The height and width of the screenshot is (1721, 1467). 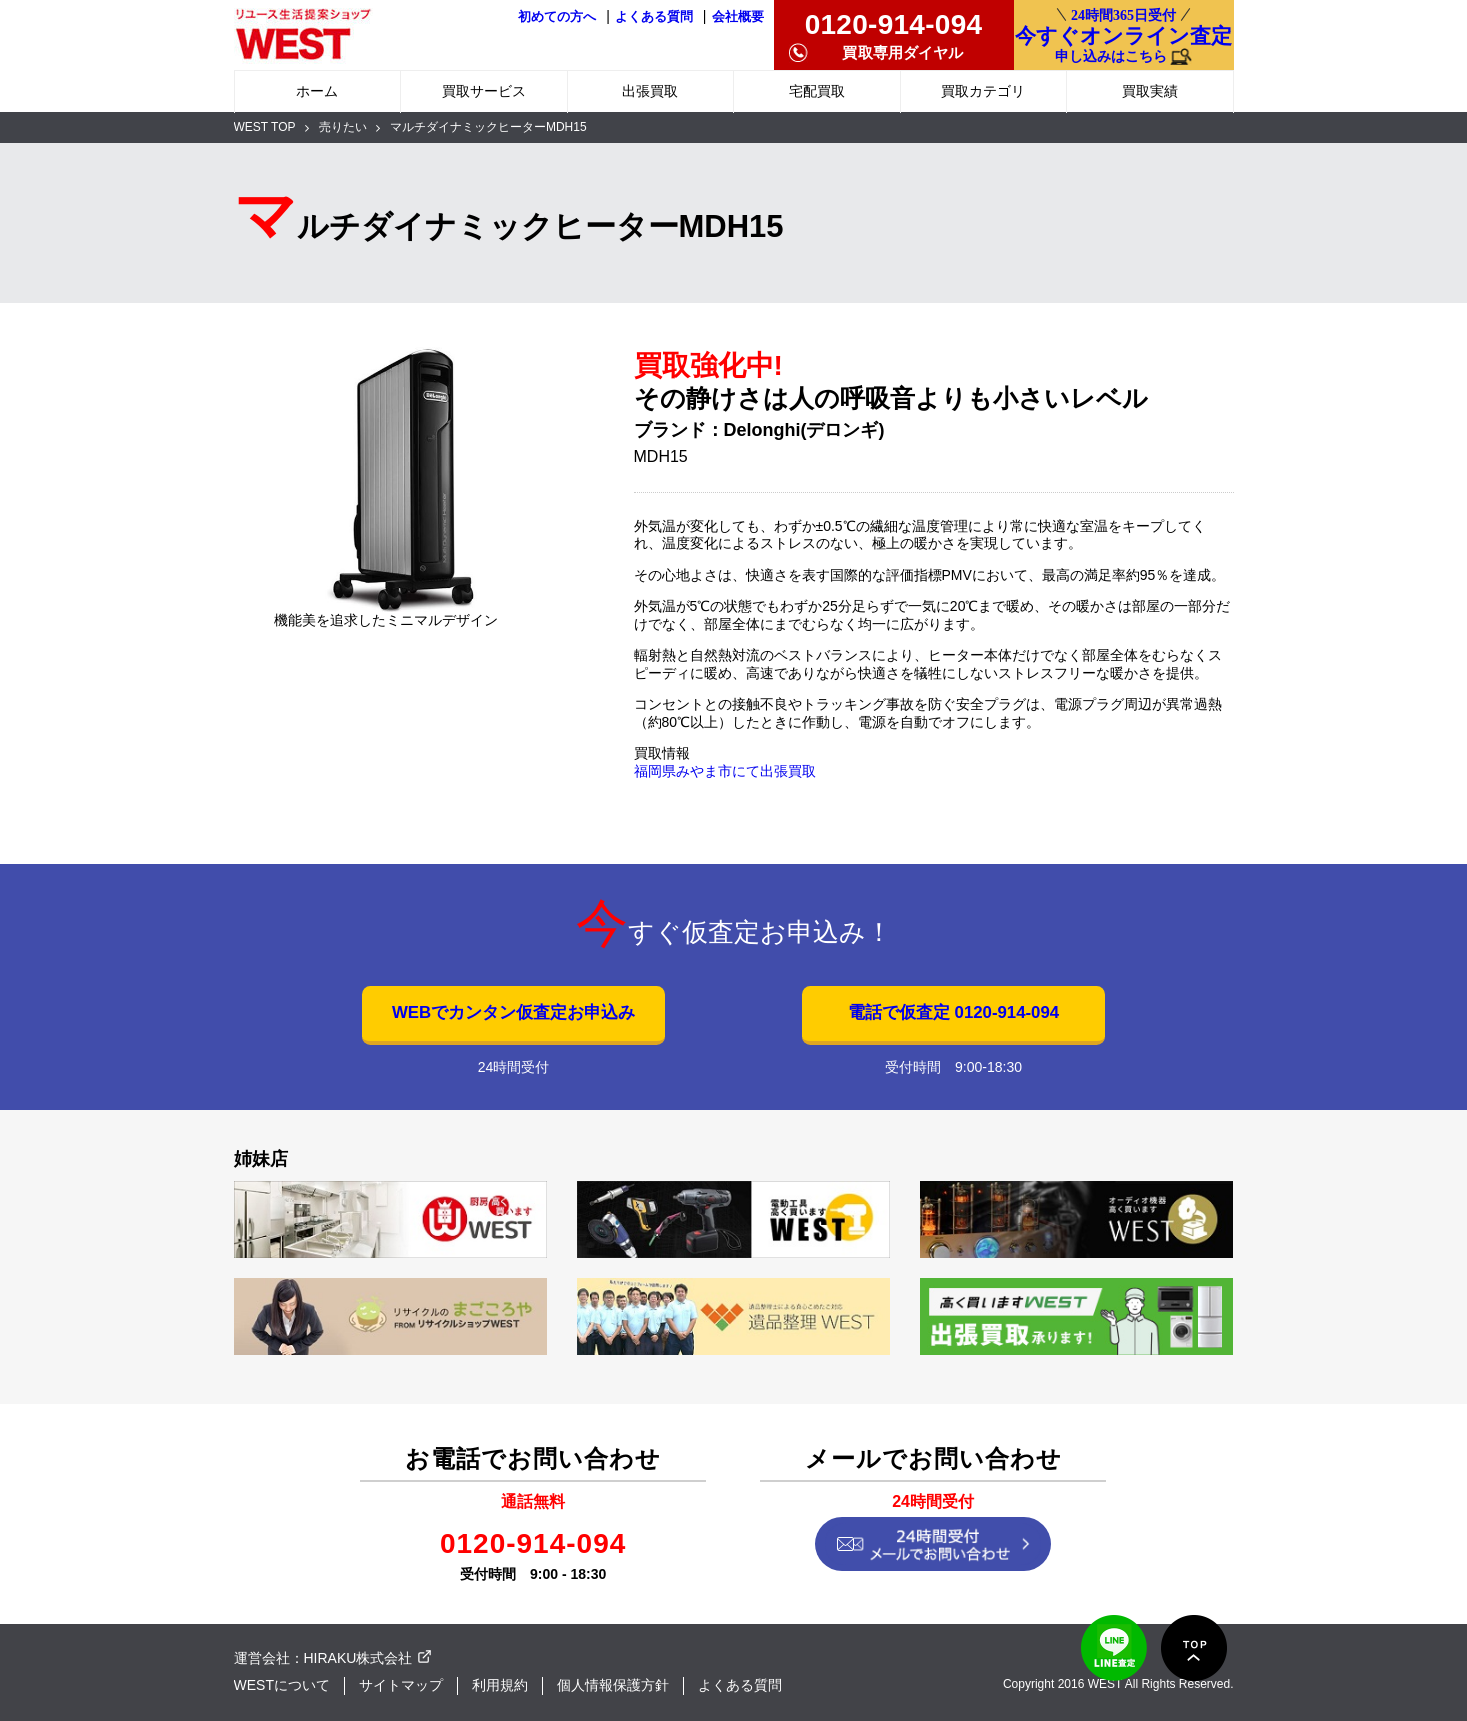 I want to click on 買取実績, so click(x=1150, y=91).